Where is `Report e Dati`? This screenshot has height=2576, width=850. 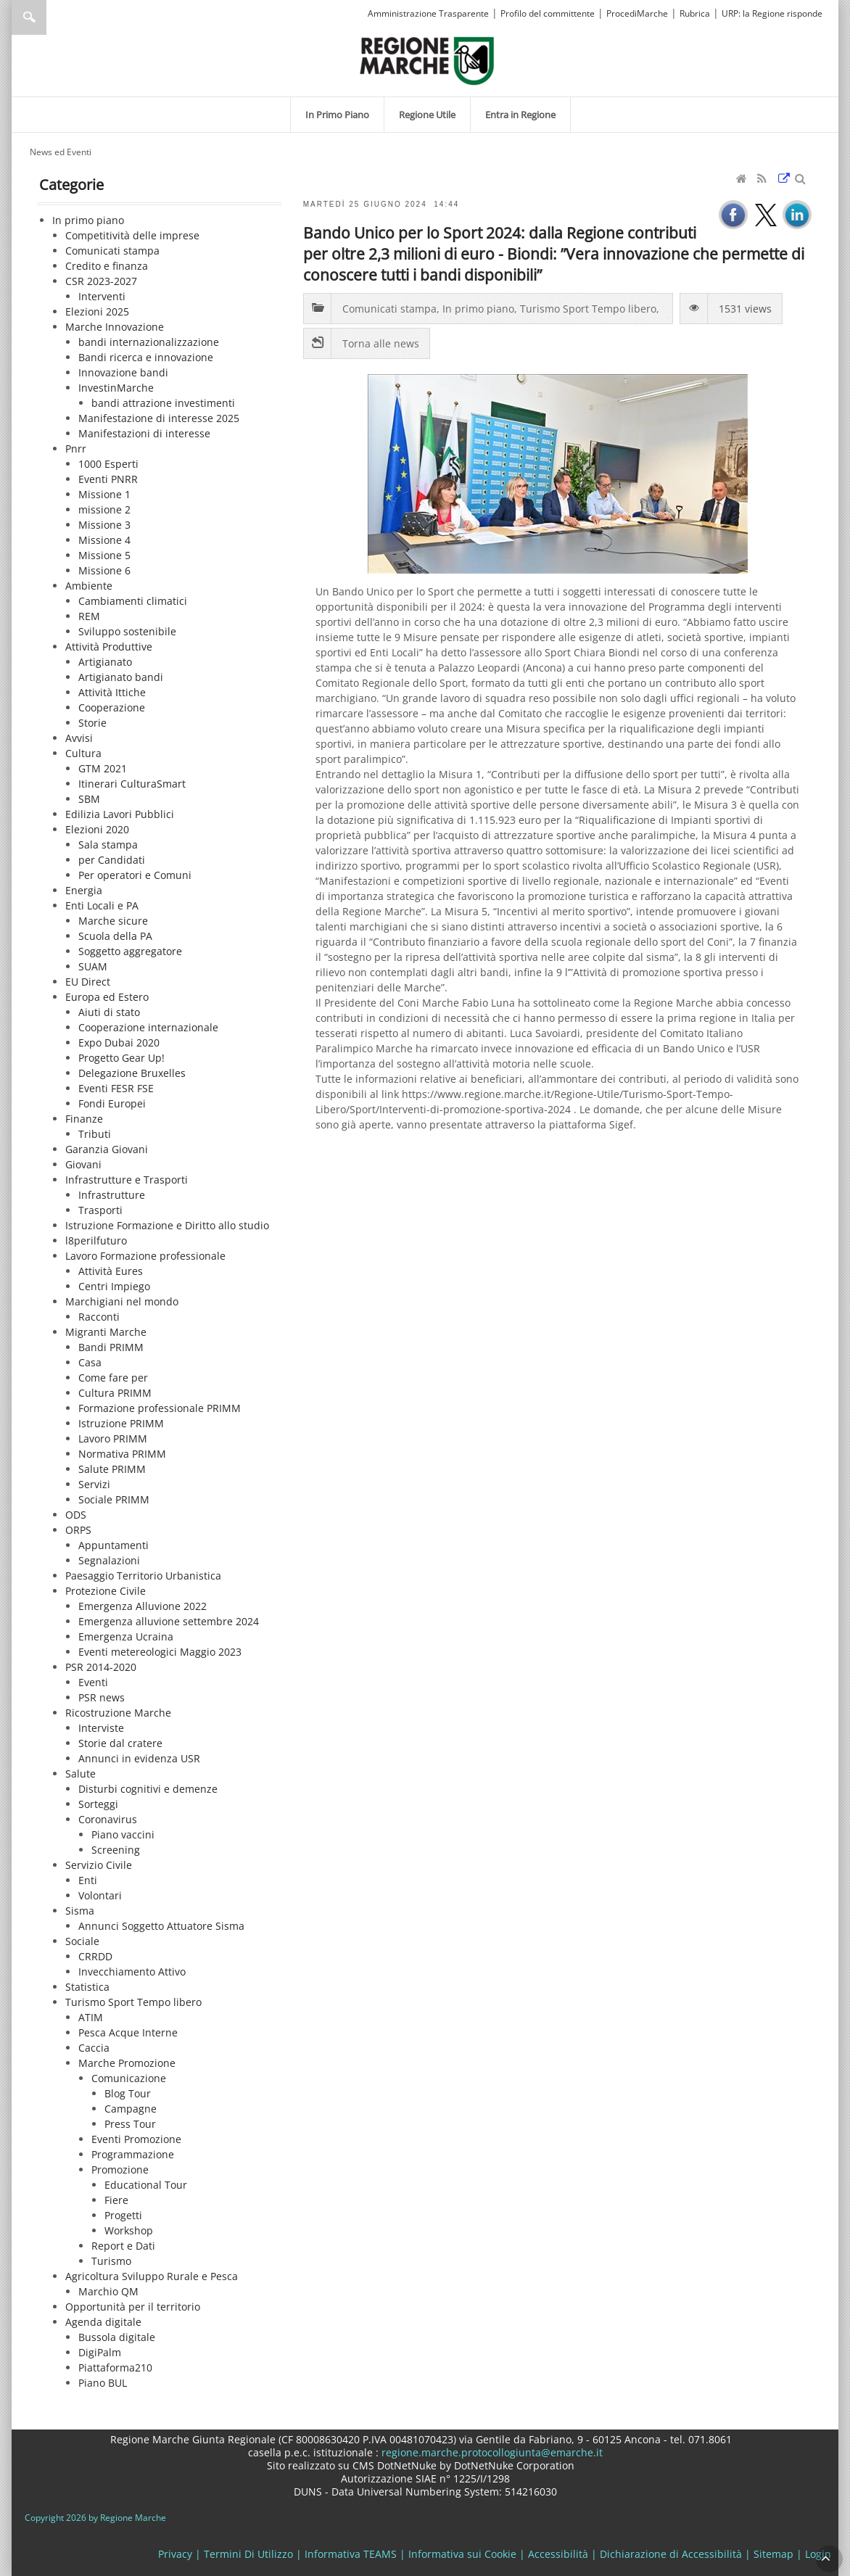
Report e Dati is located at coordinates (123, 2246).